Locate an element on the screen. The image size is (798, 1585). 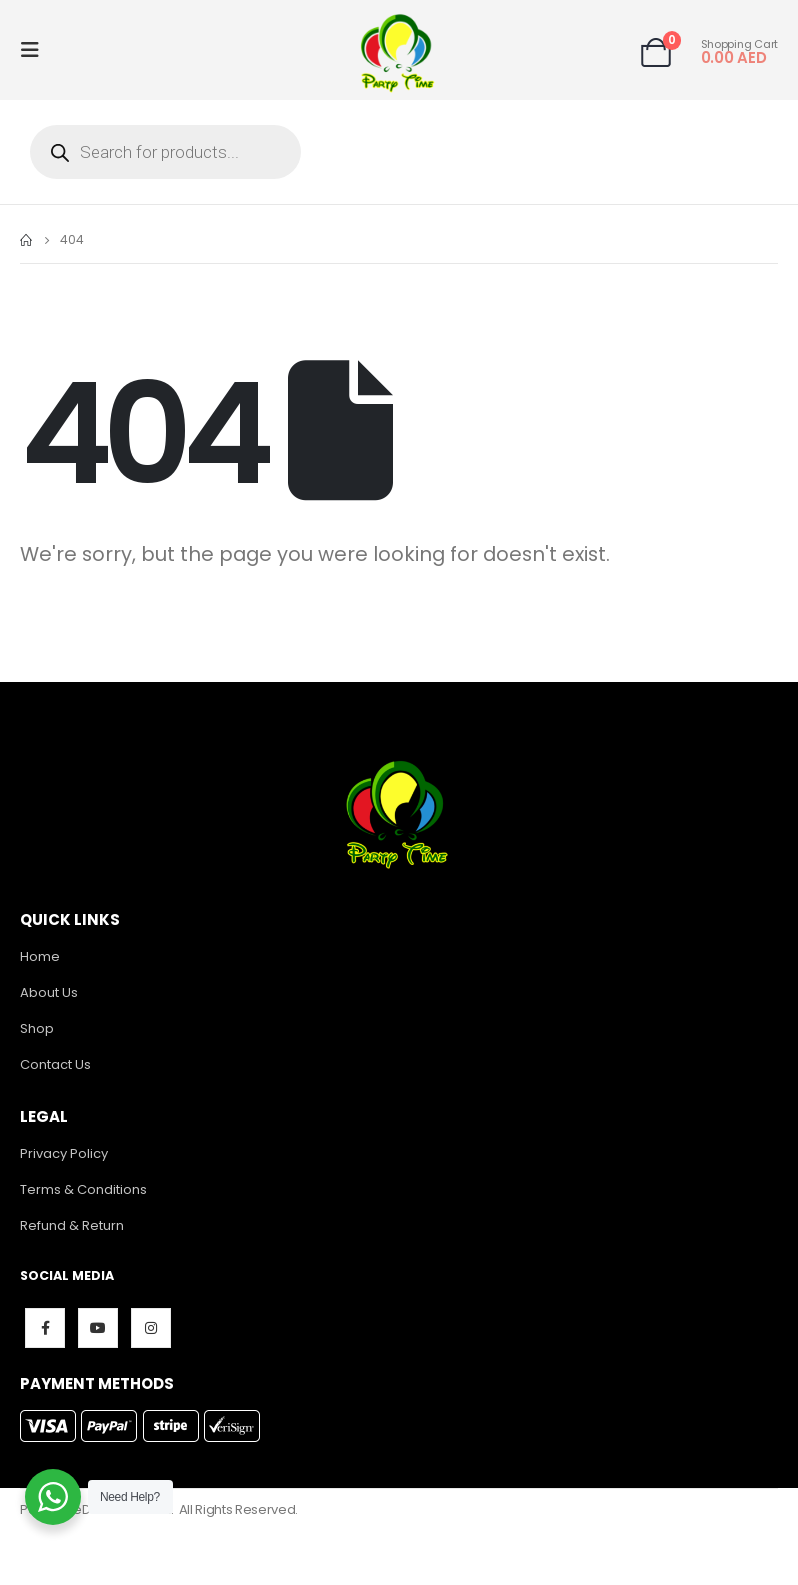
Refund & Return is located at coordinates (72, 1225).